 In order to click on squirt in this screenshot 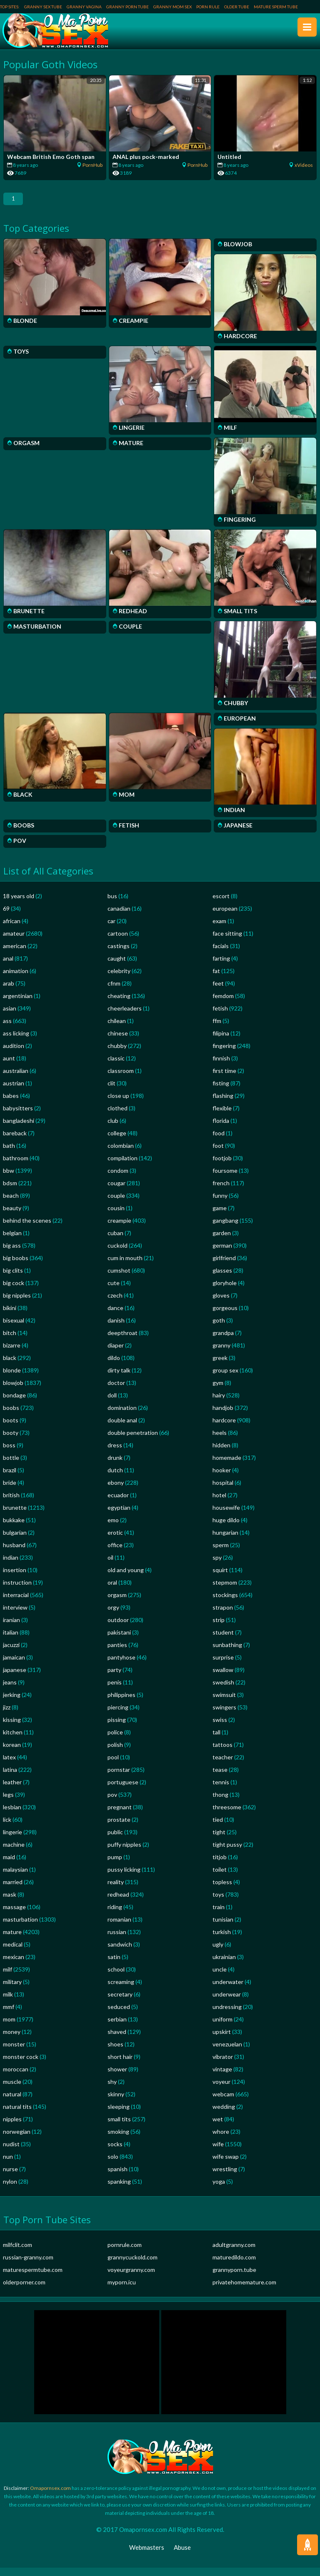, I will do `click(220, 1578)`.